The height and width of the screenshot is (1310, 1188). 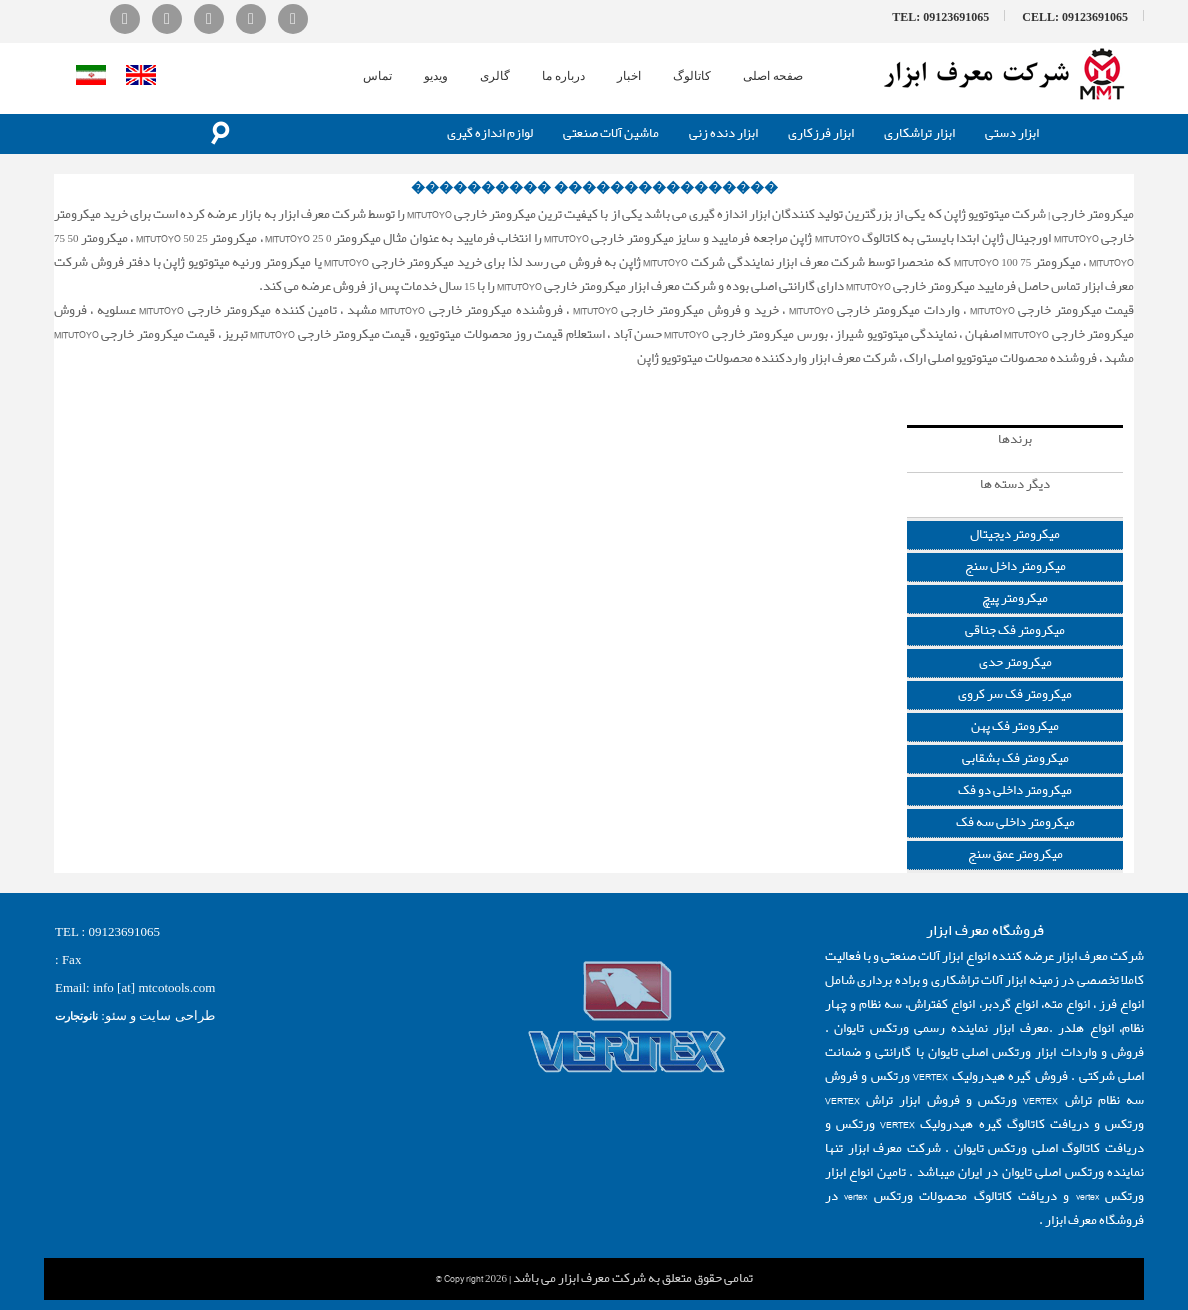 I want to click on میکرومتر فک بشقابی, so click(x=1015, y=758).